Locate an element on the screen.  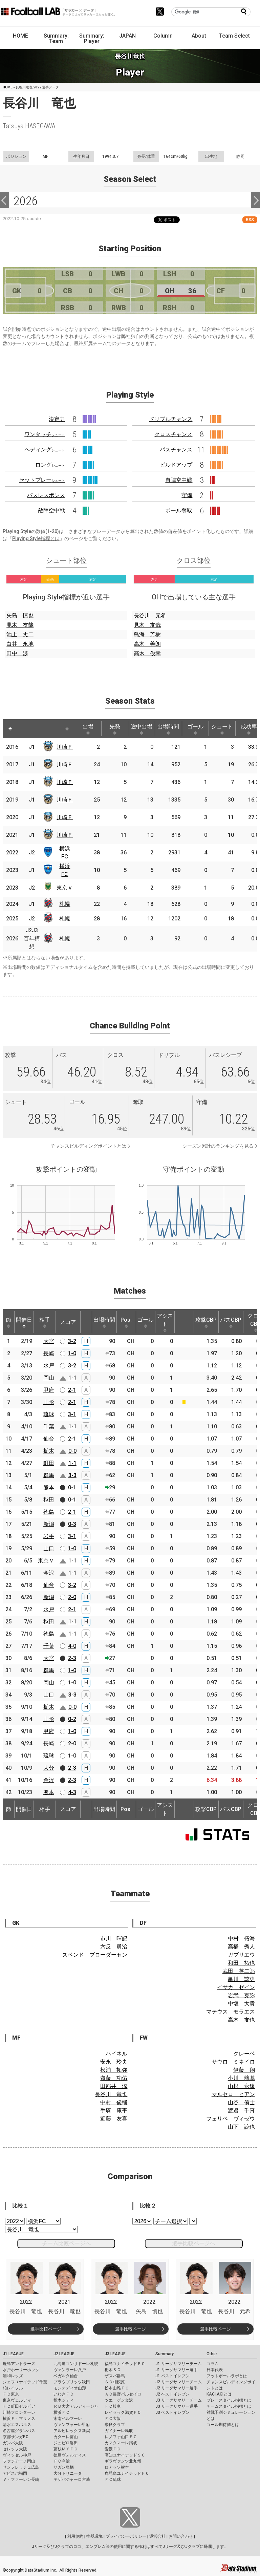
2-0 is located at coordinates (72, 1597).